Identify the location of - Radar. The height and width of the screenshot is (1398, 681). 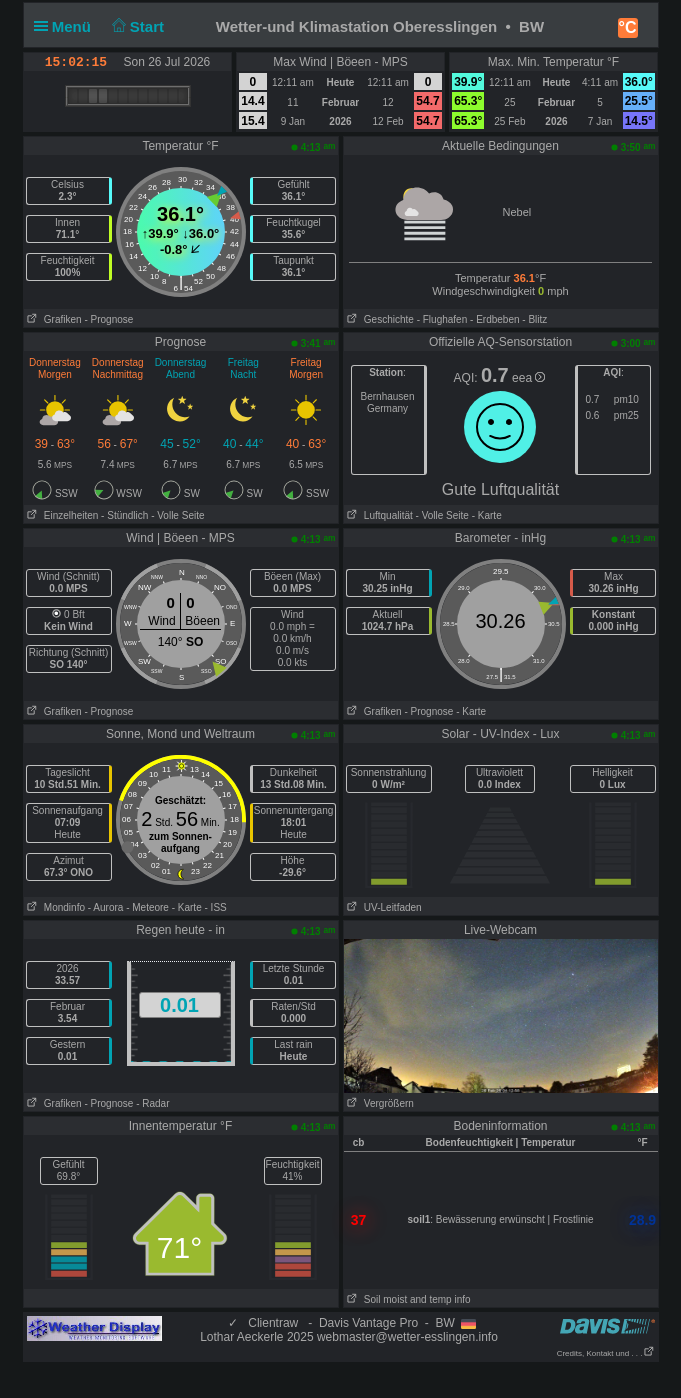
(152, 1103).